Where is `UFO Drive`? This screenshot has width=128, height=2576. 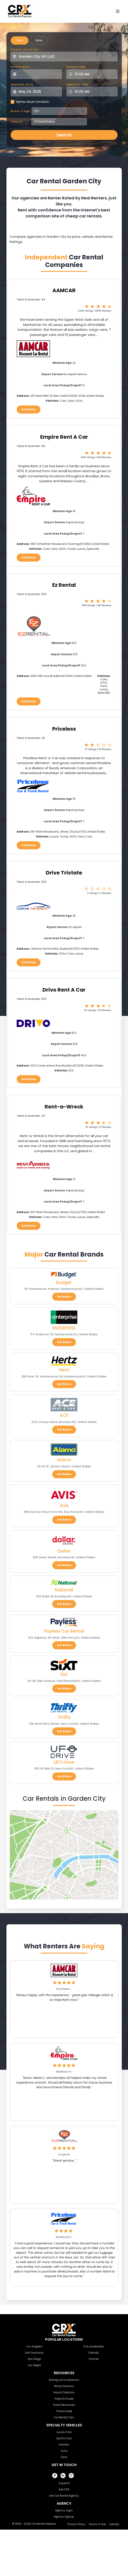
UFO Drive is located at coordinates (64, 1762).